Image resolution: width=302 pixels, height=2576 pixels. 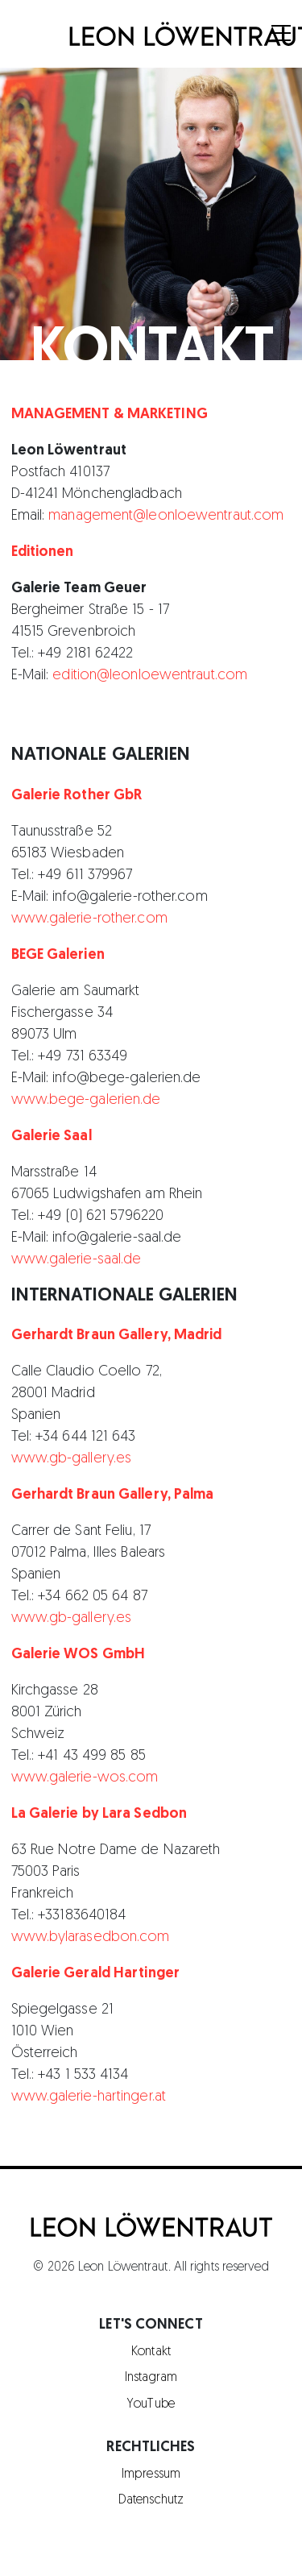 What do you see at coordinates (163, 516) in the screenshot?
I see `management@leonloewentraut.com` at bounding box center [163, 516].